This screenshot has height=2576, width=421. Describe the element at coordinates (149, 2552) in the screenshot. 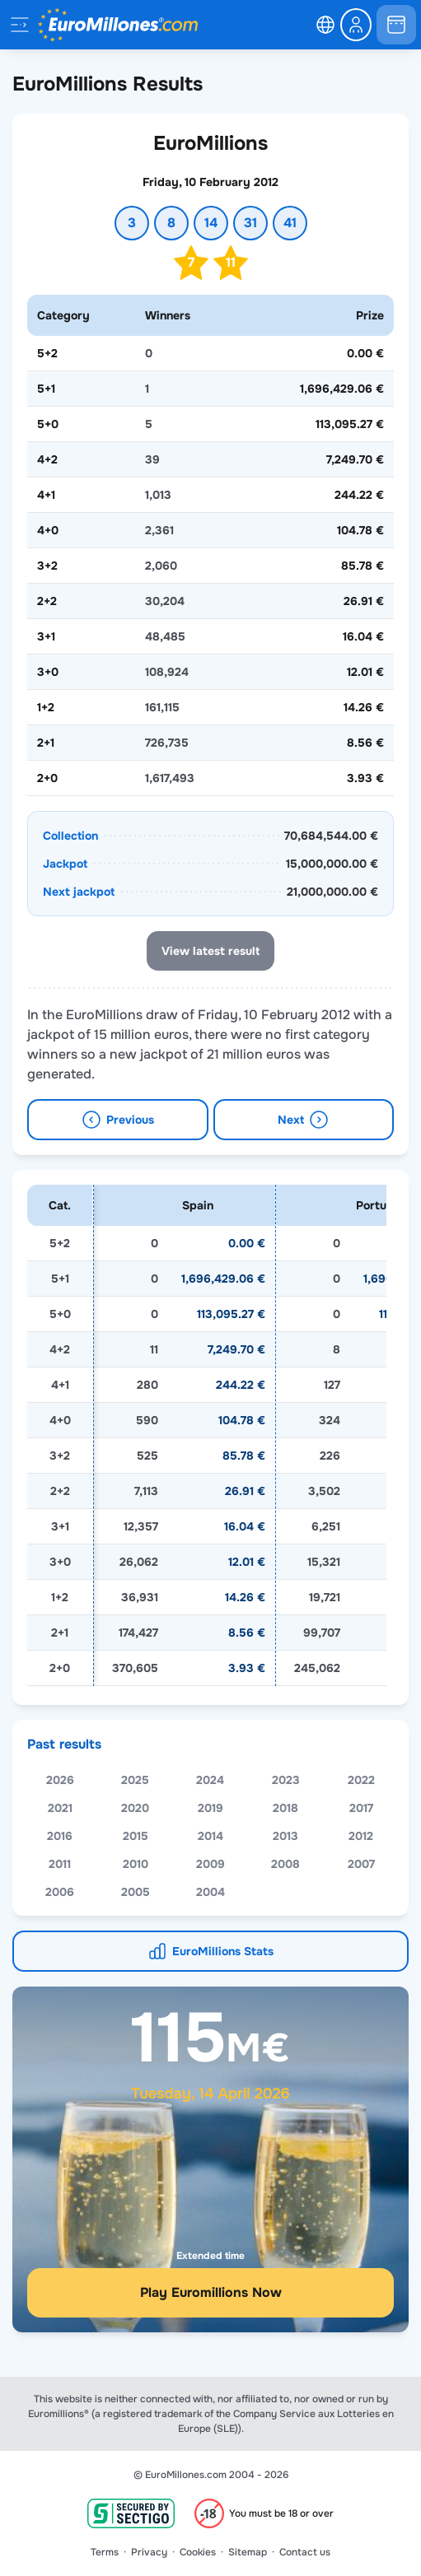

I see `Privacy` at that location.